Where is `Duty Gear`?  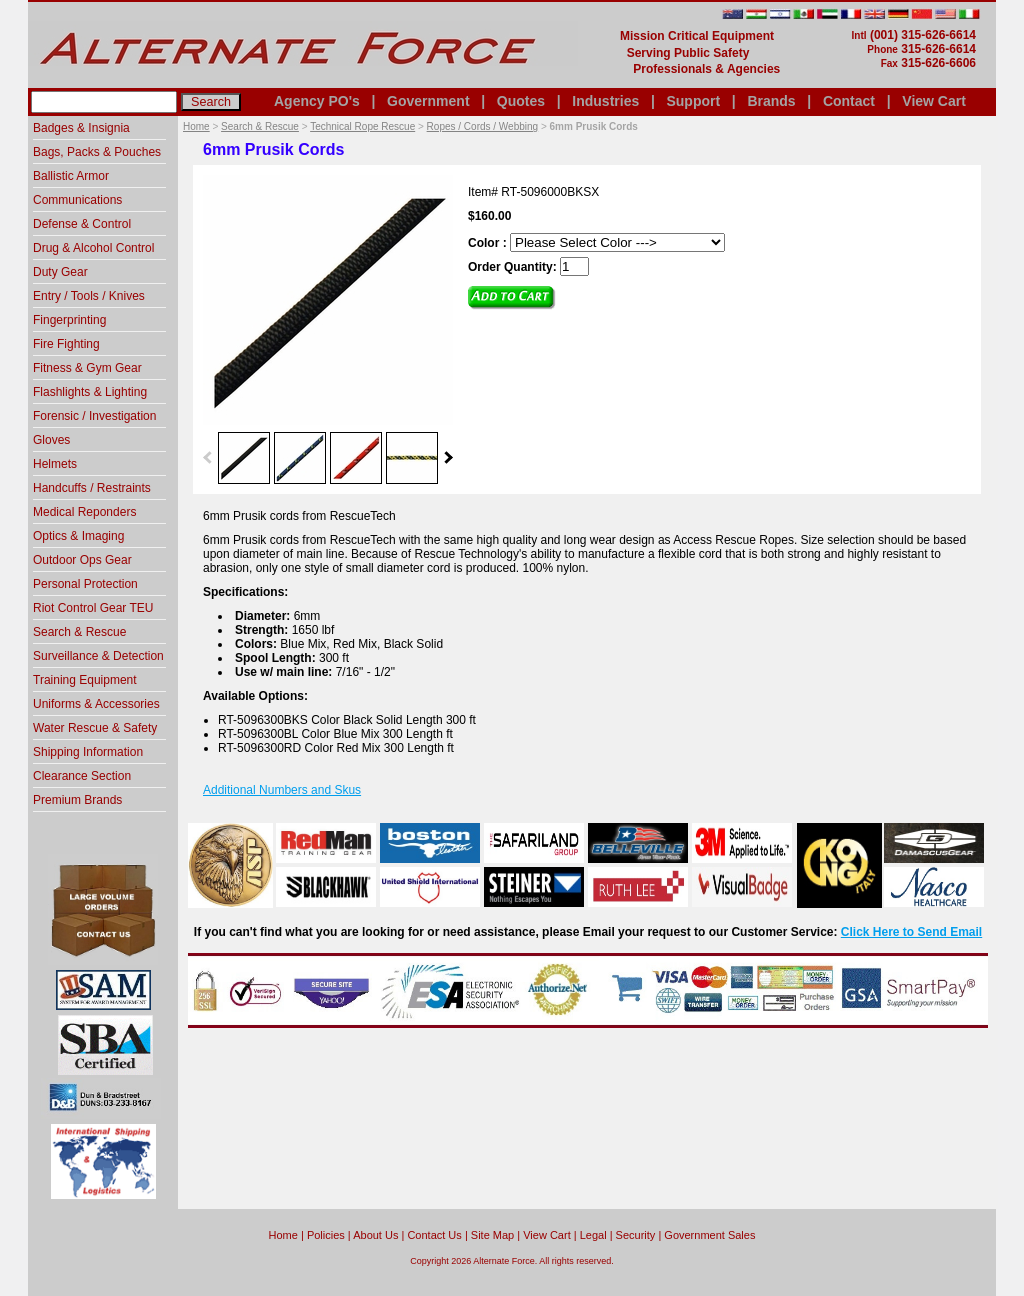
Duty Gear is located at coordinates (60, 272).